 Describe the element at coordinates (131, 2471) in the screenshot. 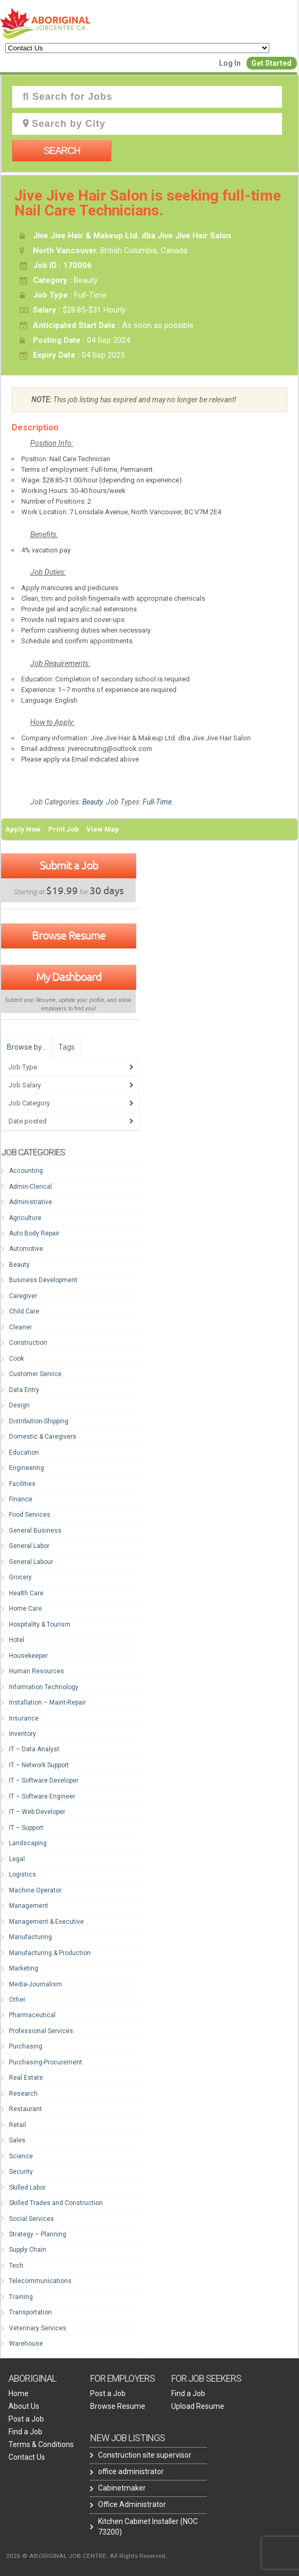

I see `office administrator` at that location.